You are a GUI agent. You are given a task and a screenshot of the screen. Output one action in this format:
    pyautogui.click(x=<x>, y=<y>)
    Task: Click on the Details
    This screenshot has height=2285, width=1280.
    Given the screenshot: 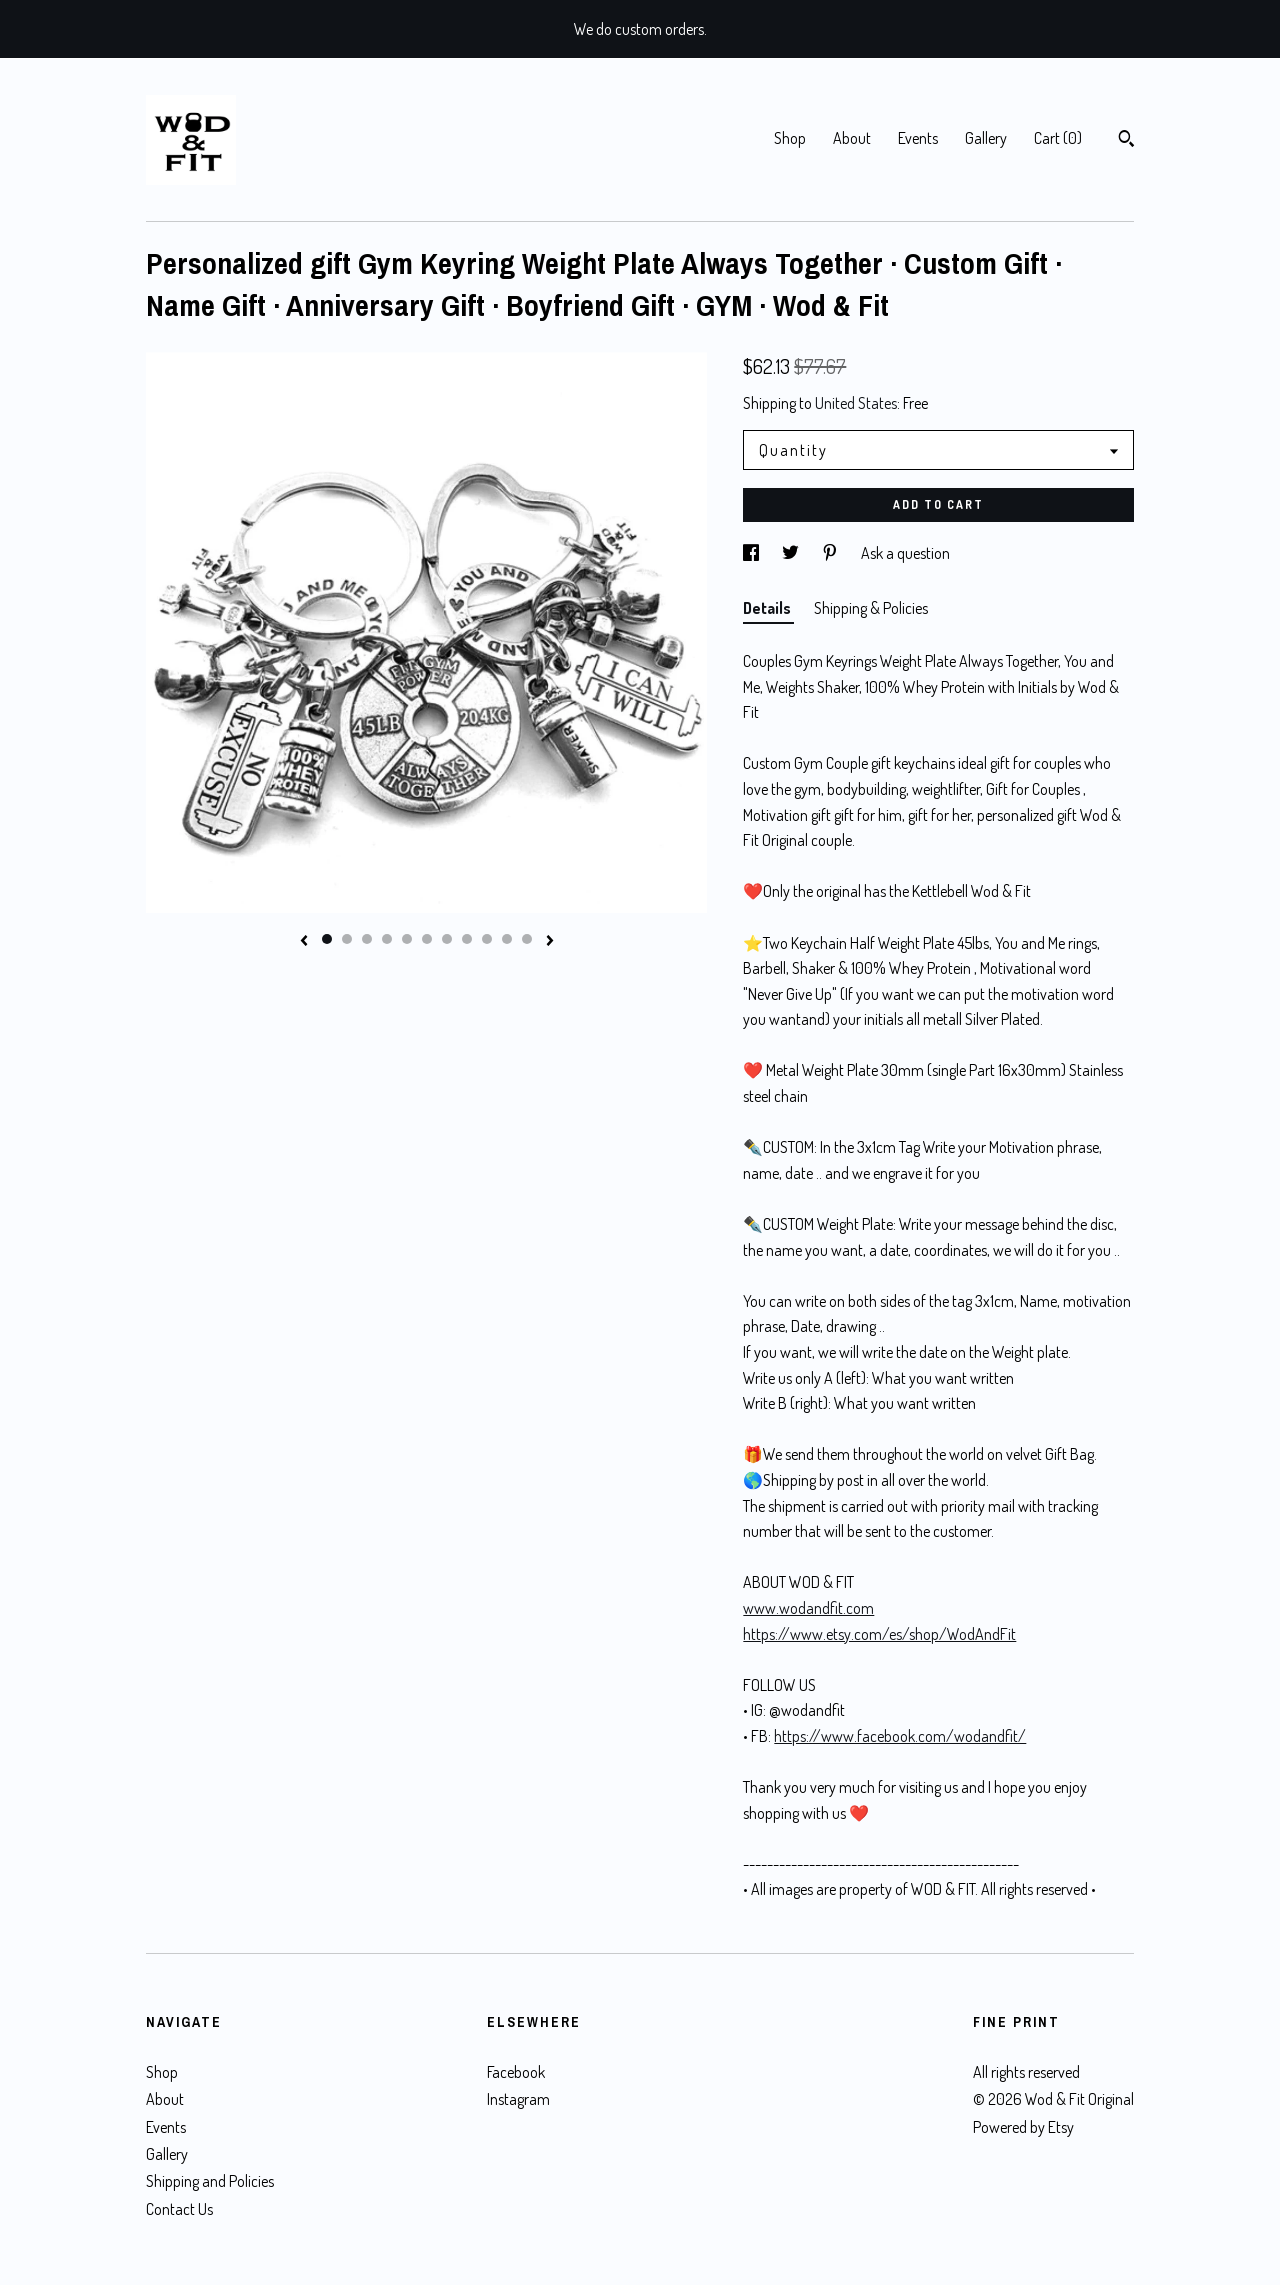 What is the action you would take?
    pyautogui.click(x=768, y=608)
    